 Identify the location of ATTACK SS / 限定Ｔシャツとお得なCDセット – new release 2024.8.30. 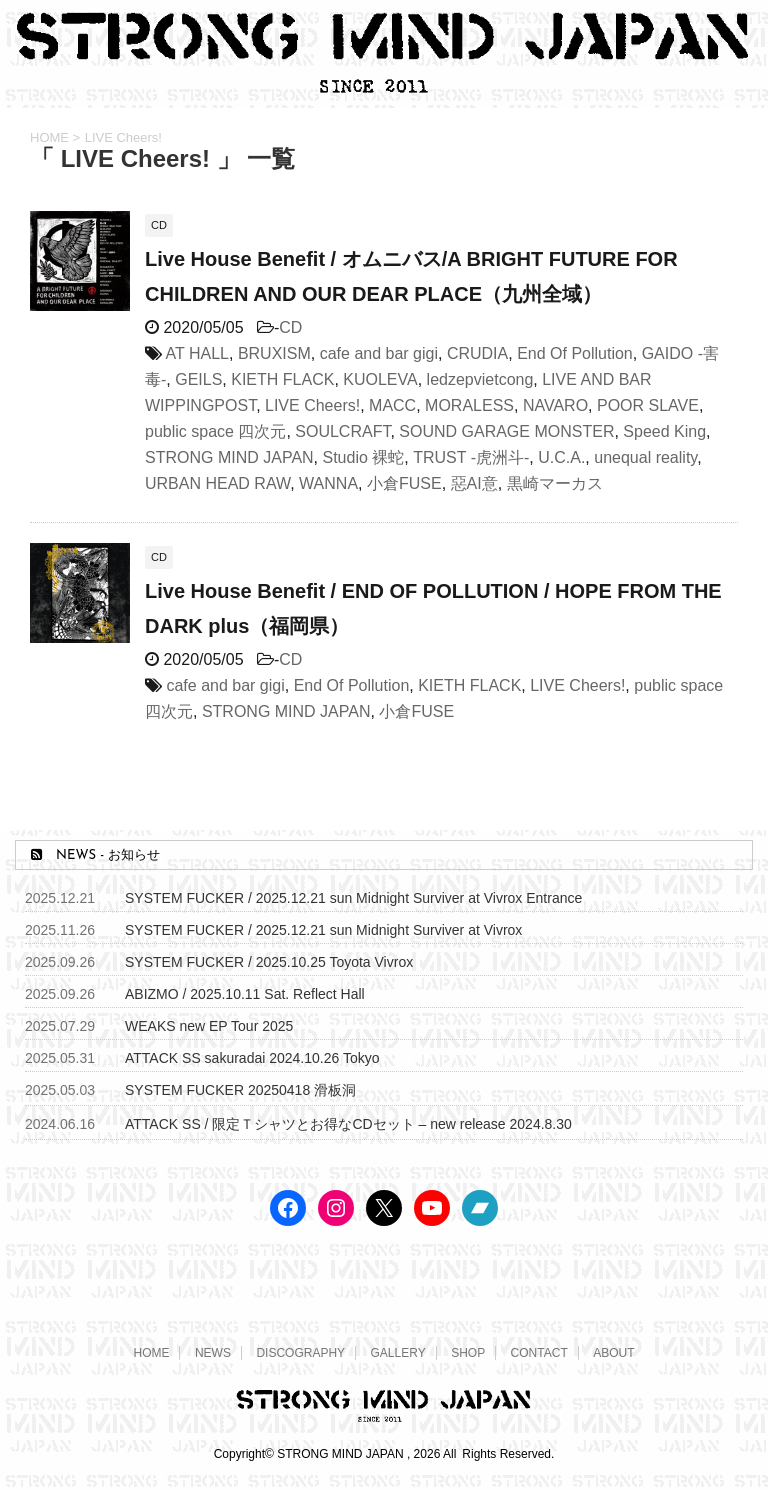
(348, 1124).